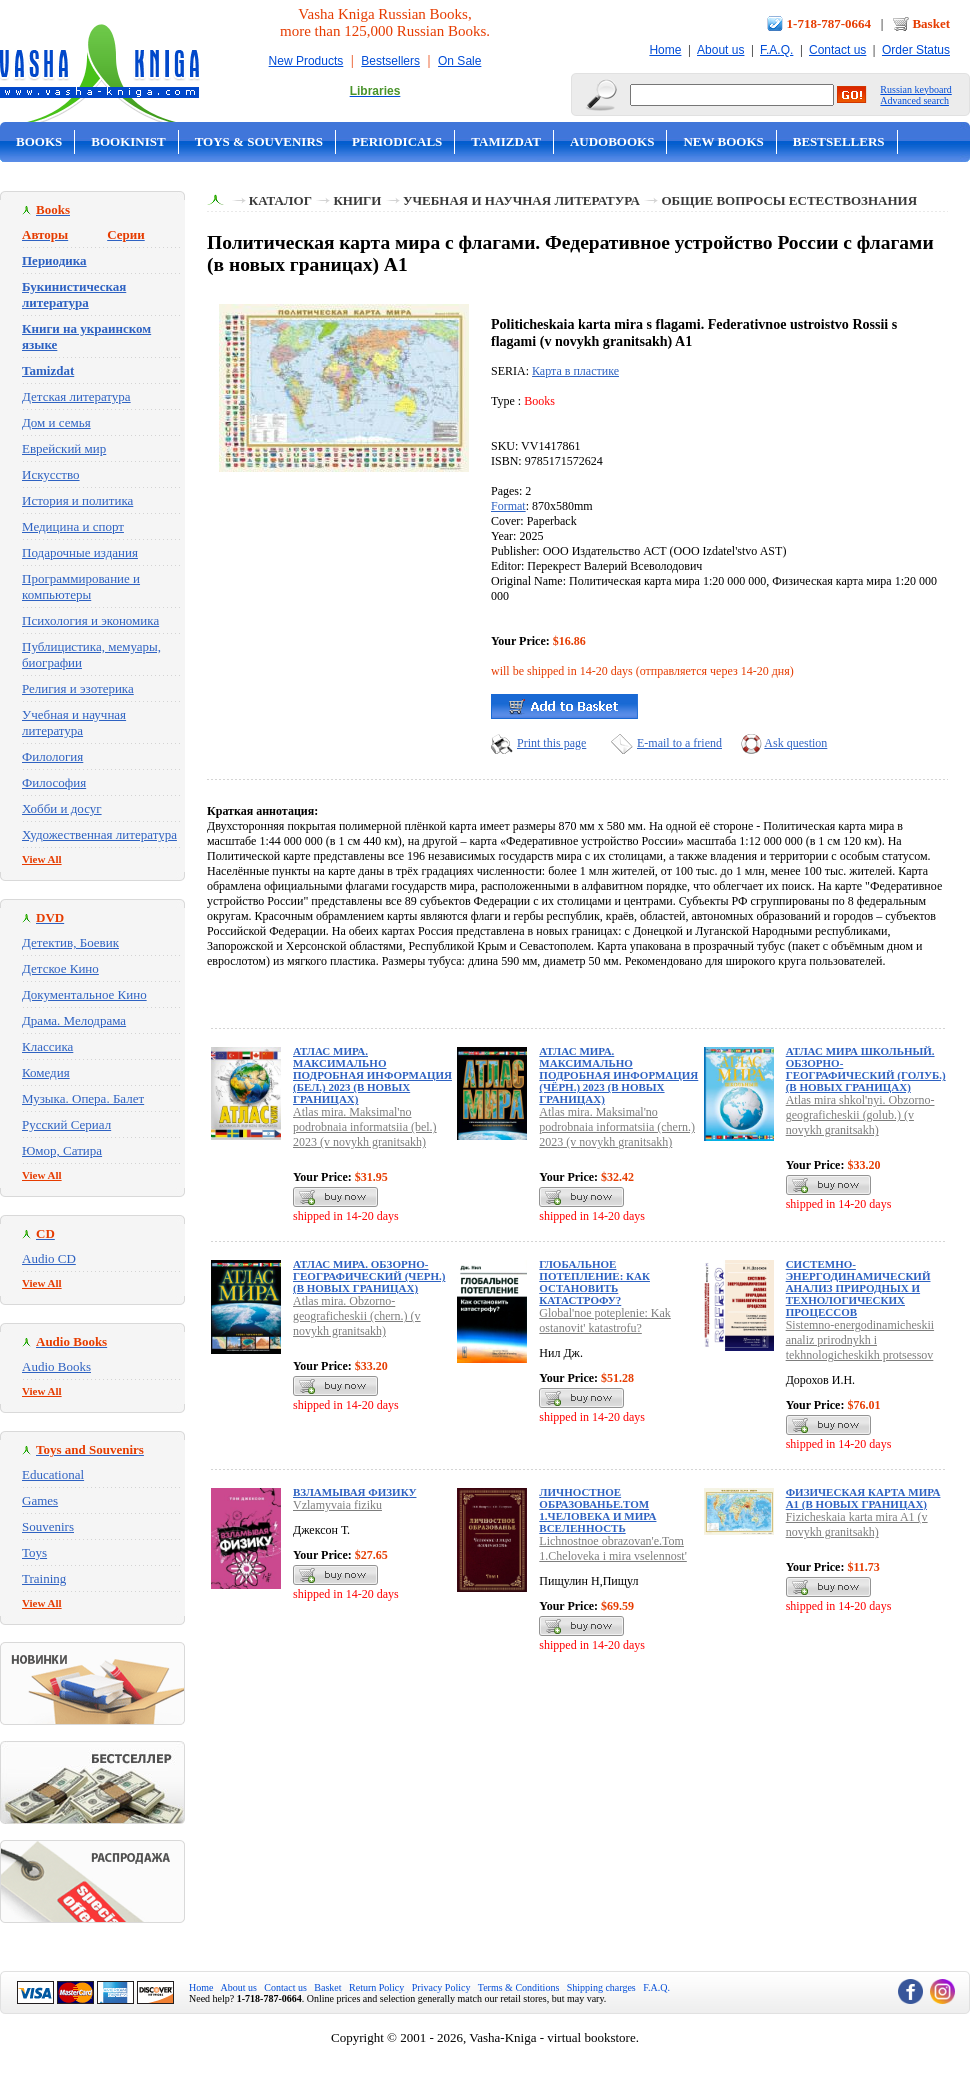 This screenshot has height=2078, width=970. I want to click on Карта в пластике, so click(575, 371).